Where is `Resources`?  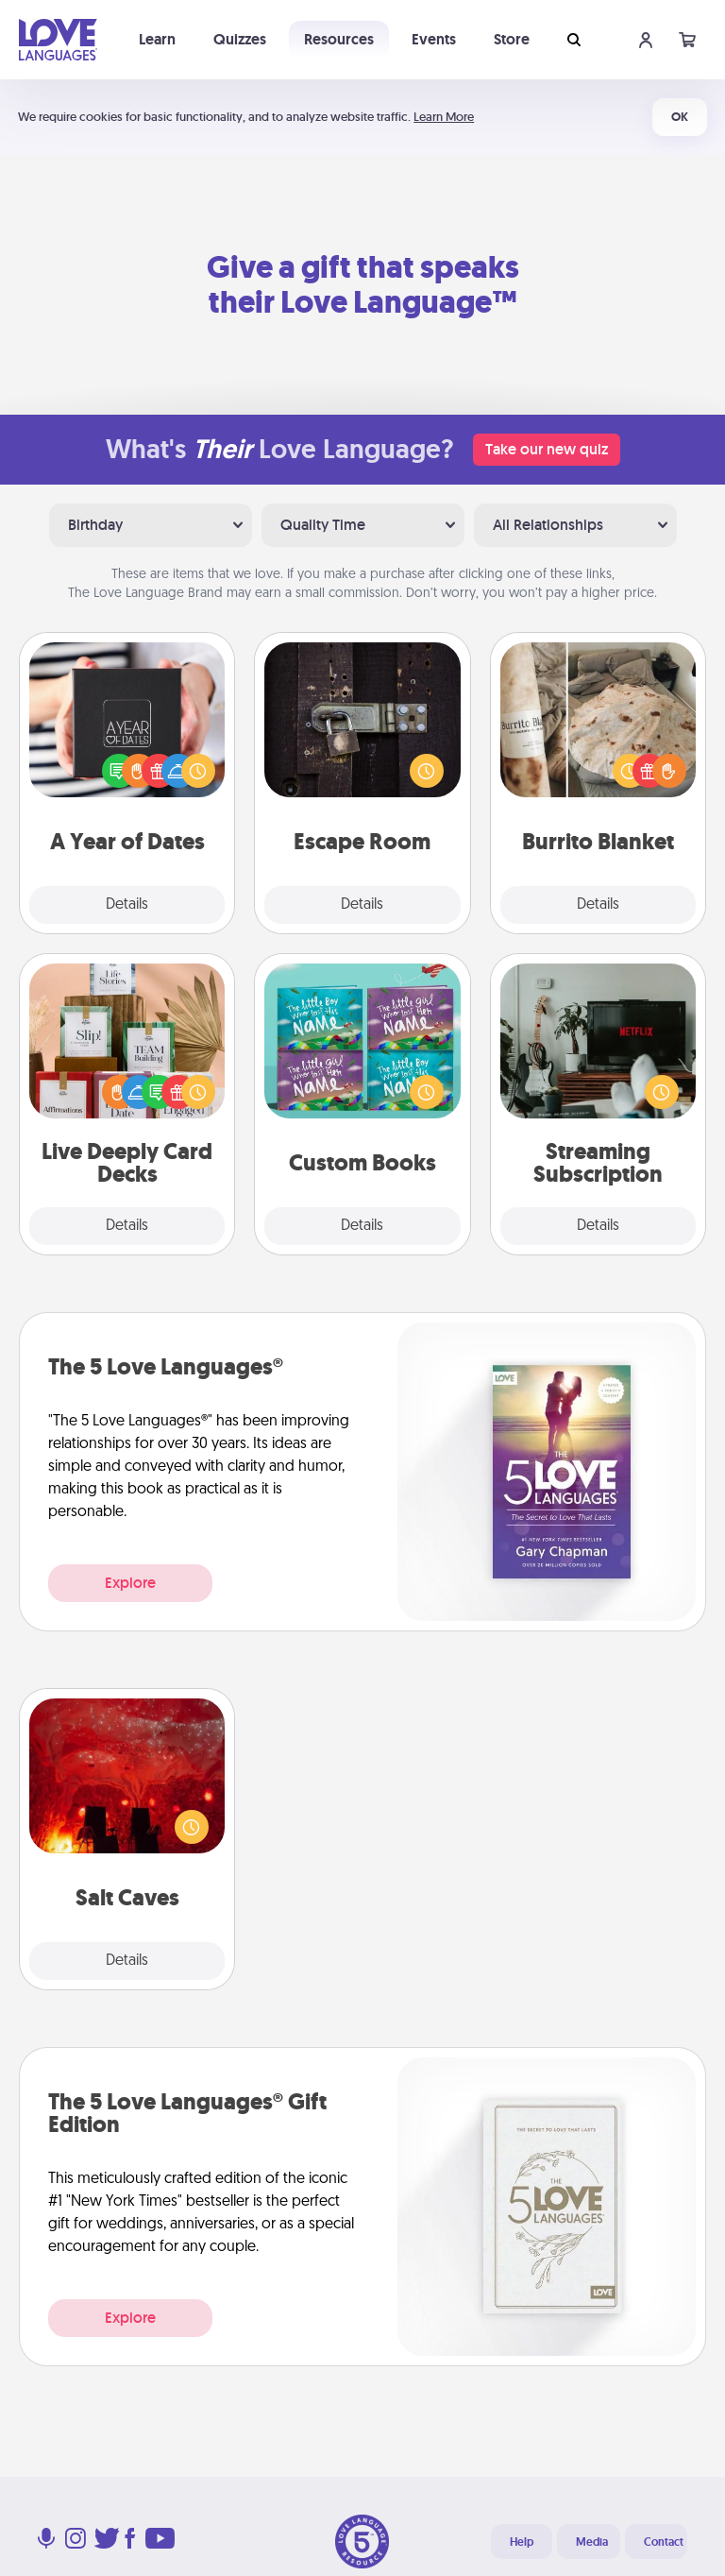 Resources is located at coordinates (339, 39).